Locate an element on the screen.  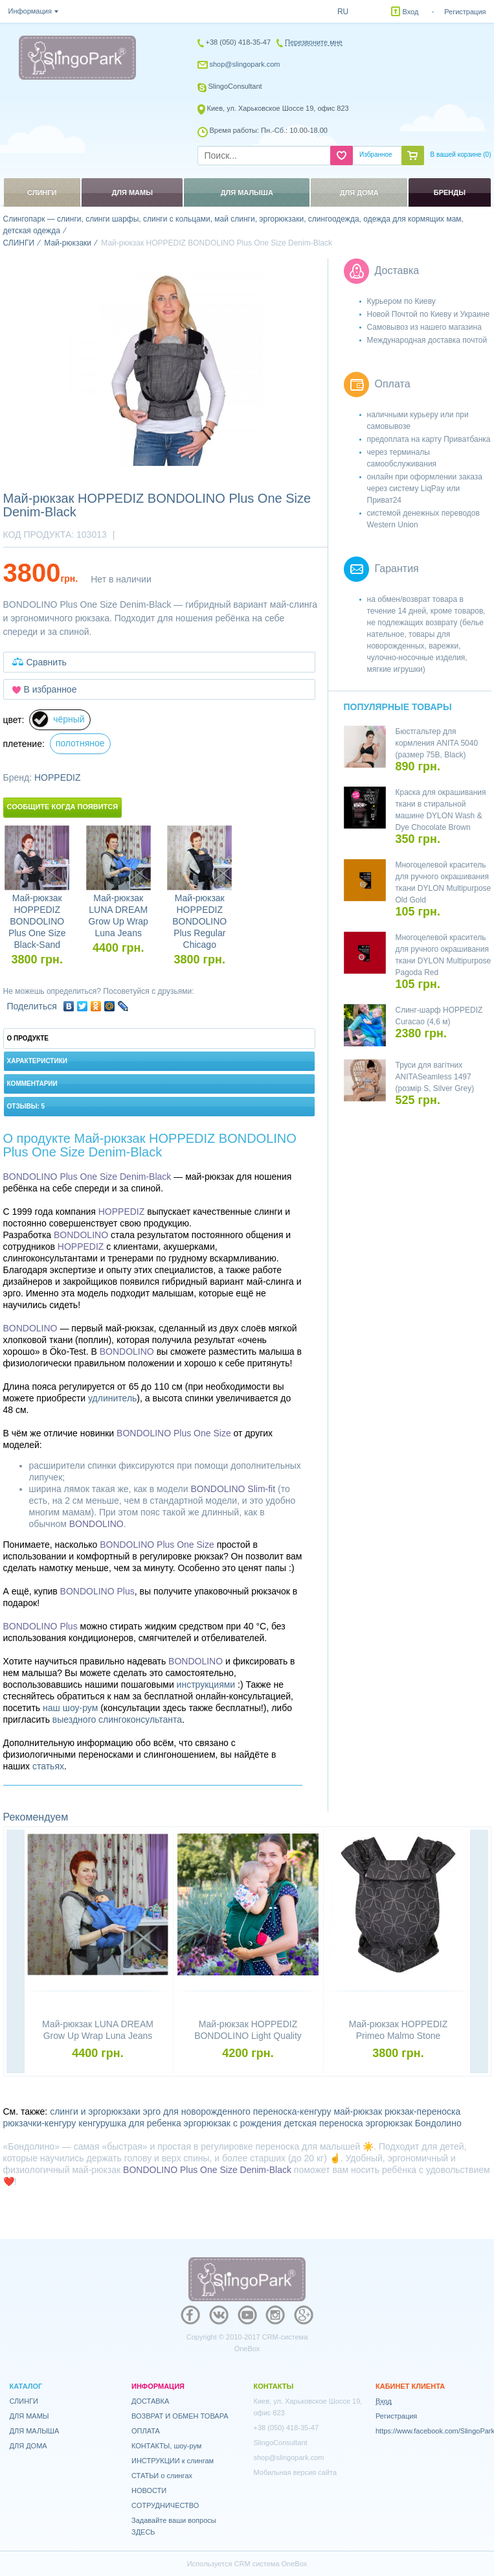
рюкзак-переноска is located at coordinates (422, 2111).